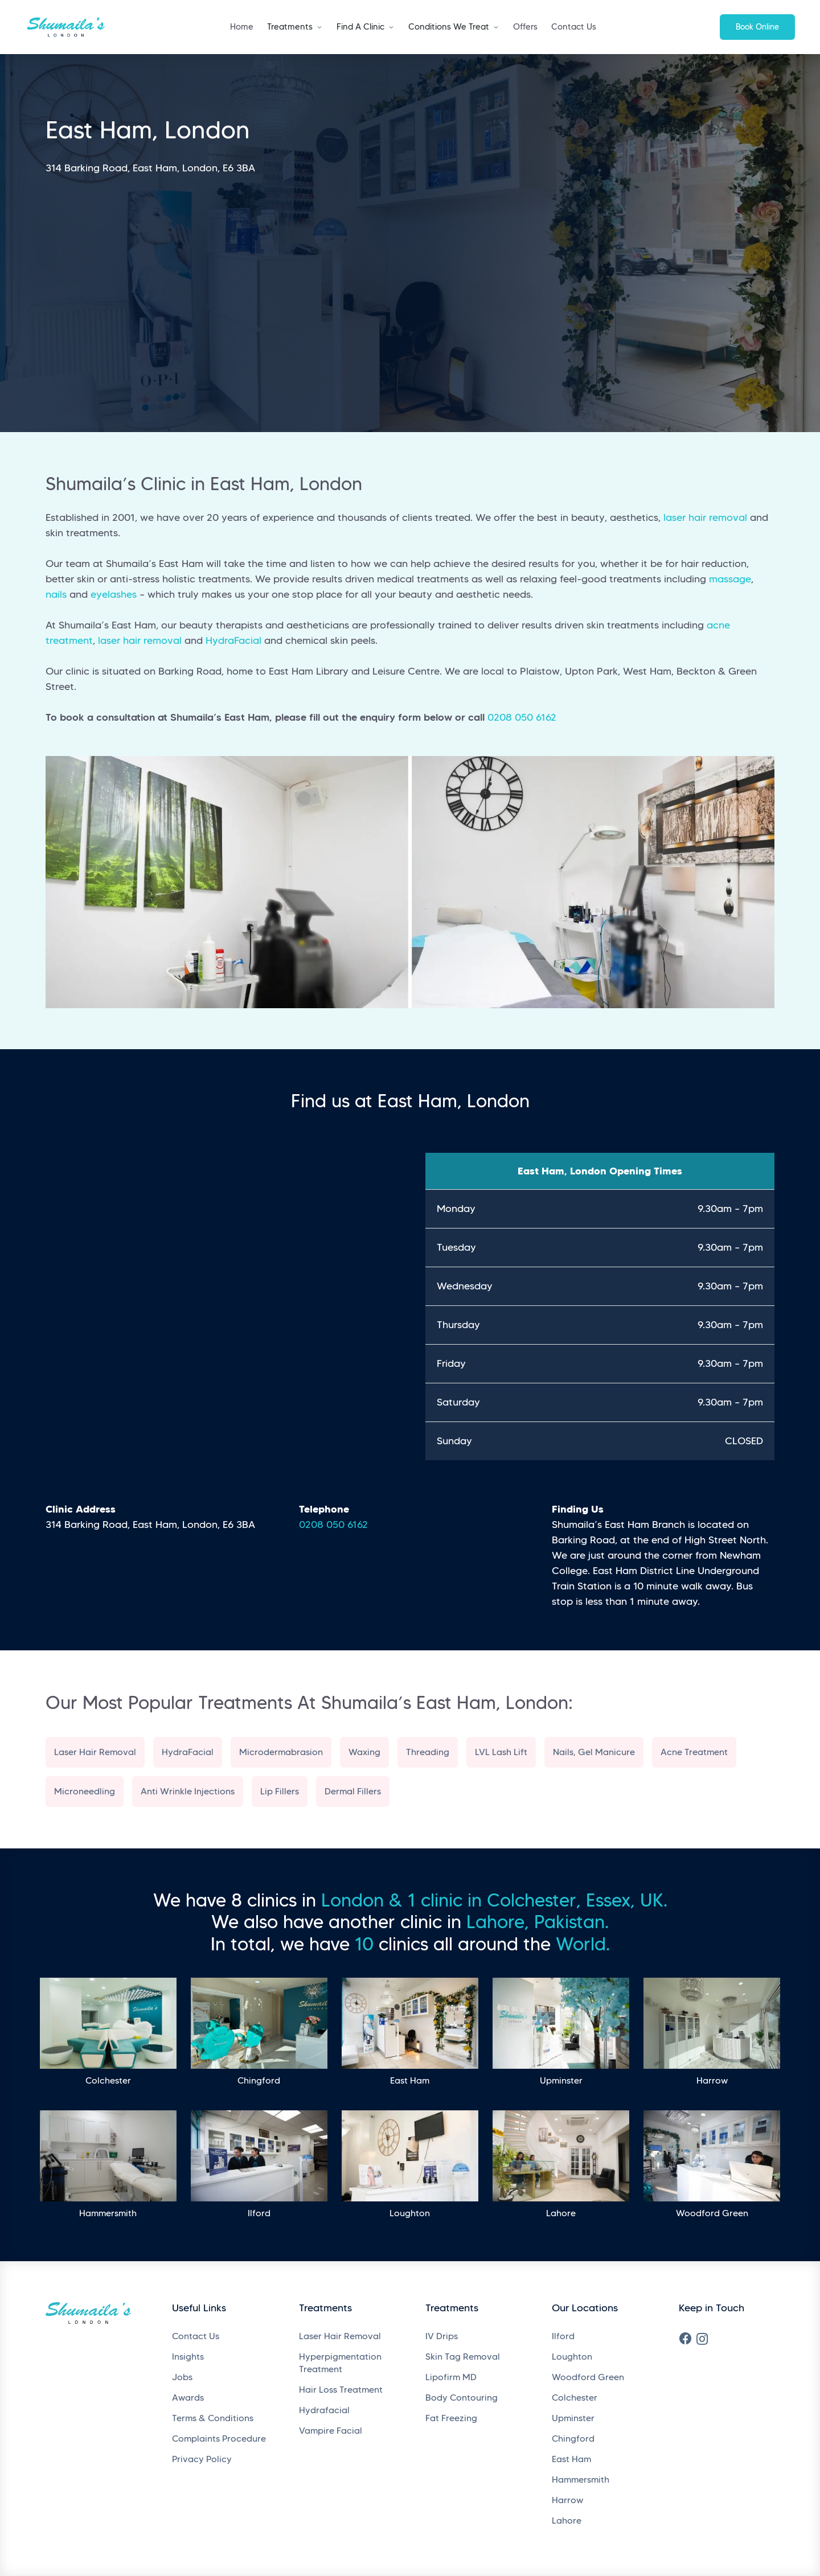  What do you see at coordinates (84, 1791) in the screenshot?
I see `Microneedling` at bounding box center [84, 1791].